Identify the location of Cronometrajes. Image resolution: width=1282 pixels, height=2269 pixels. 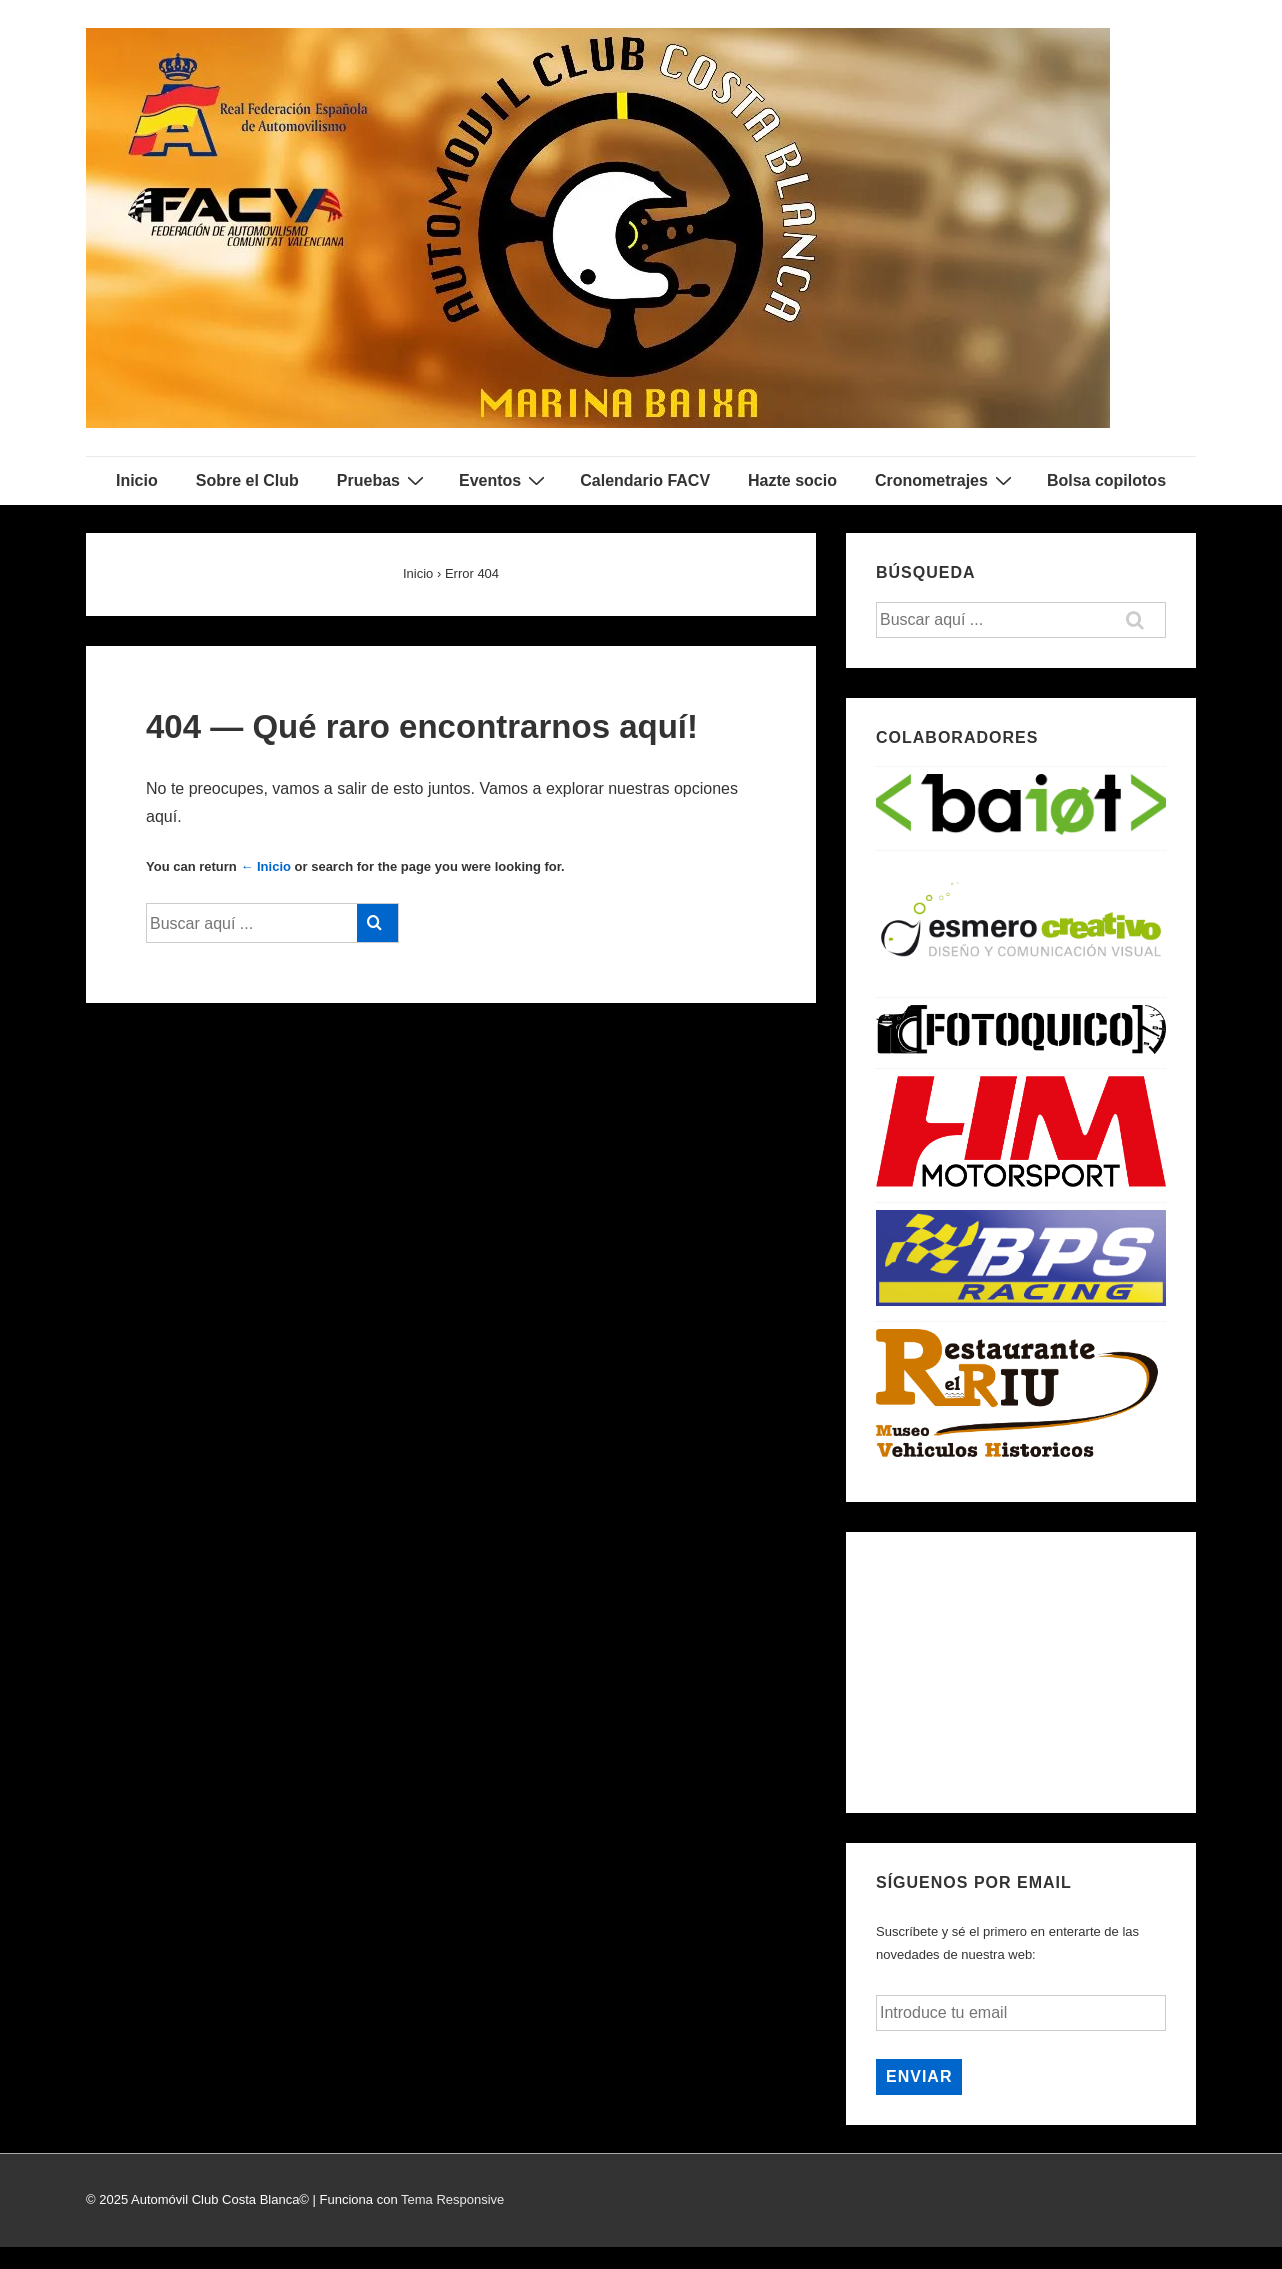
(946, 480).